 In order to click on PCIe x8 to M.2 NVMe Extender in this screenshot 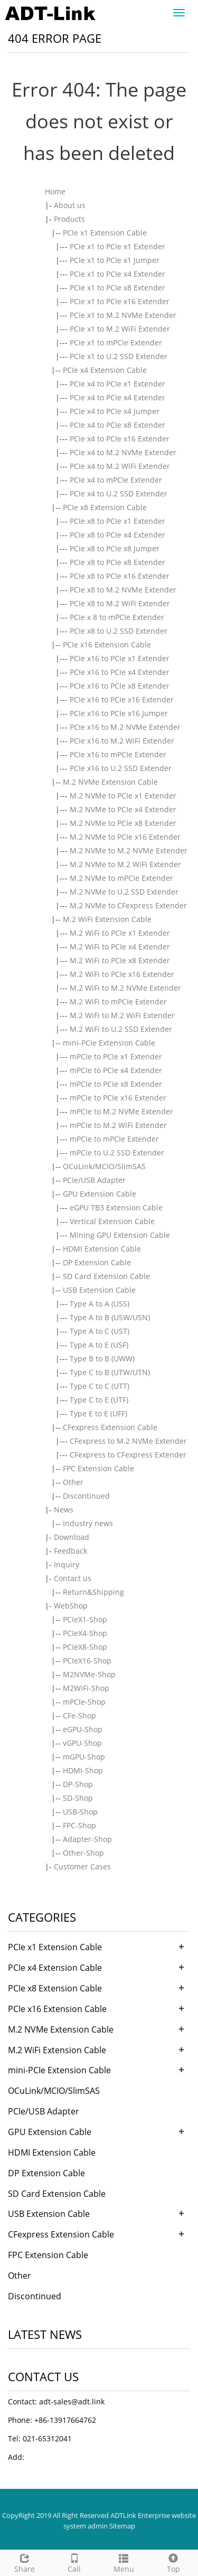, I will do `click(123, 590)`.